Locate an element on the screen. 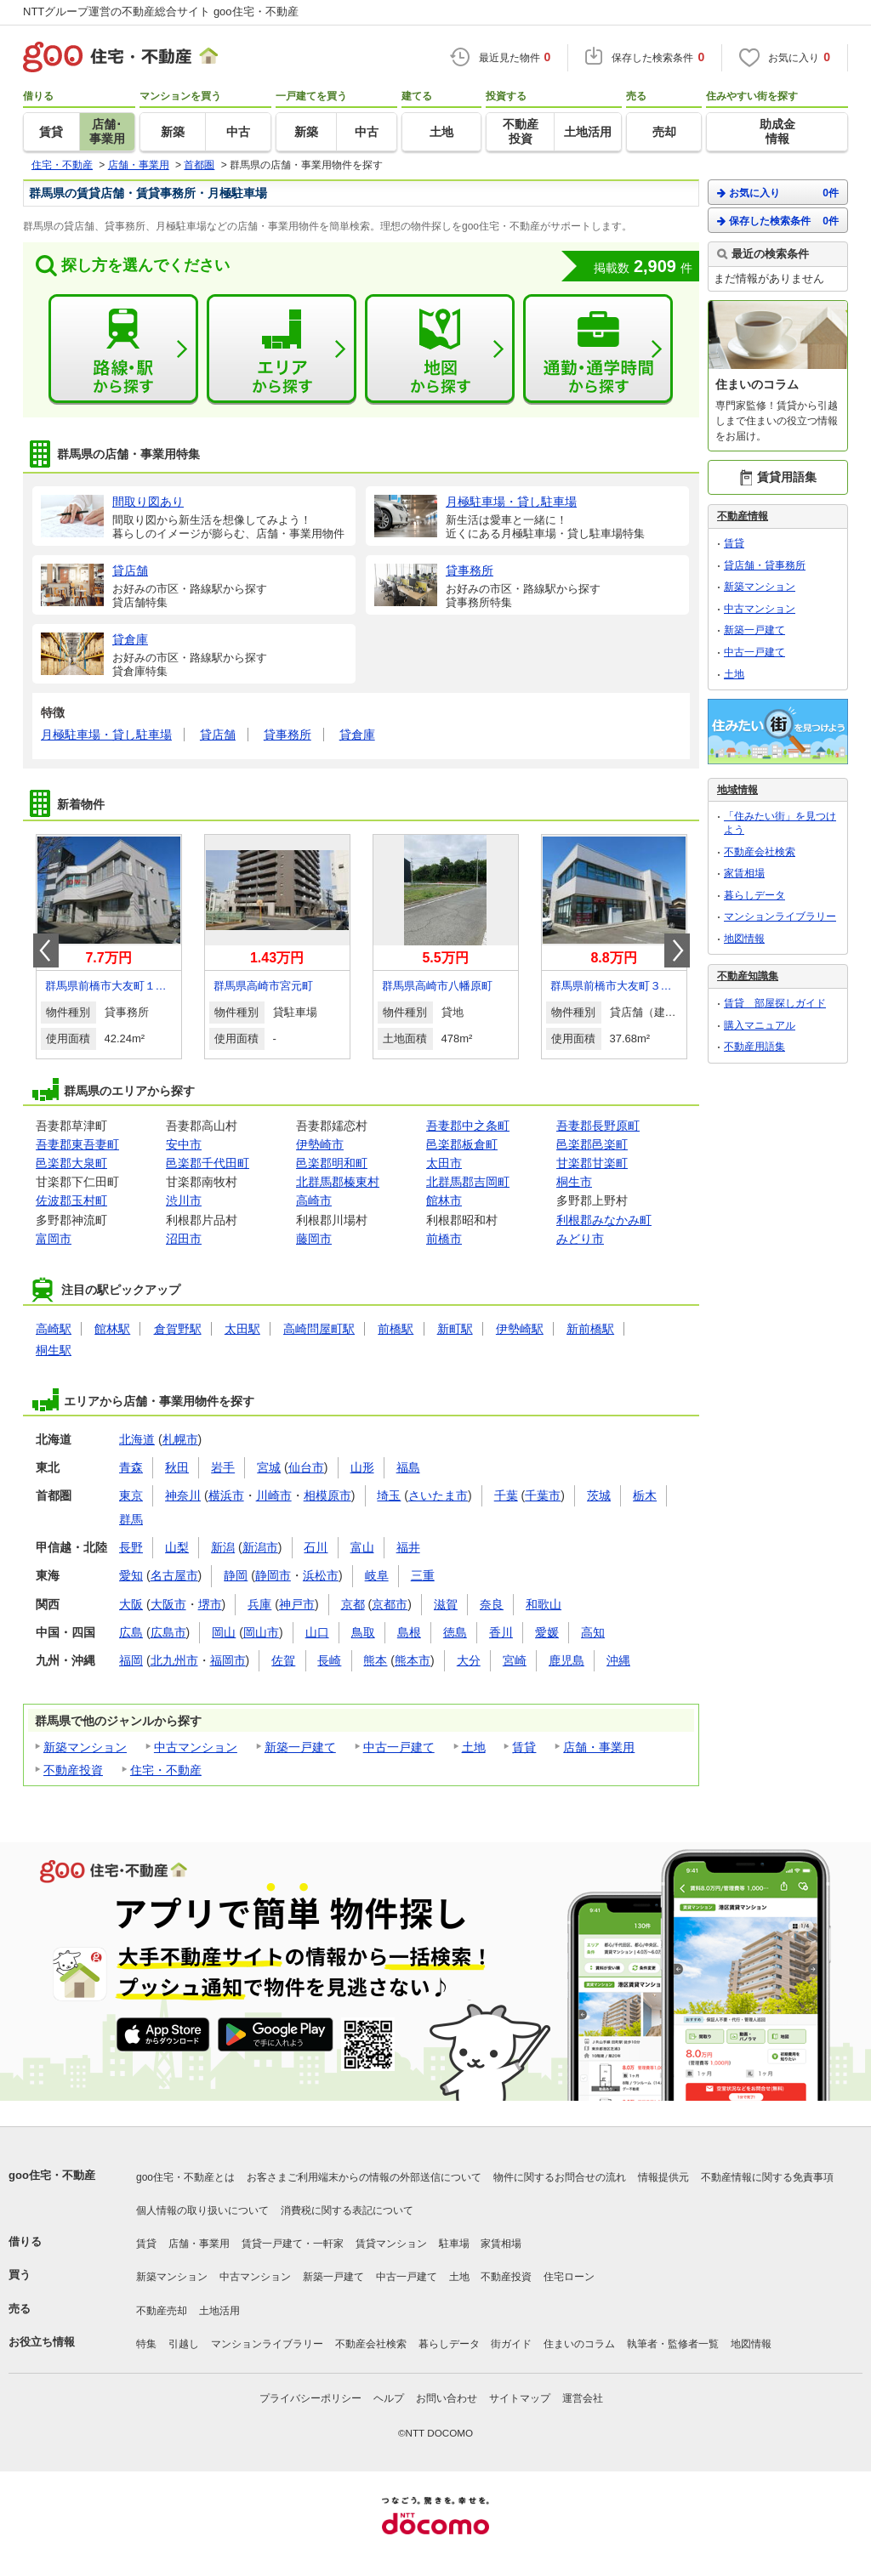 The width and height of the screenshot is (871, 2576). お客さまご利用端末からの情報の外部送信について is located at coordinates (364, 2177).